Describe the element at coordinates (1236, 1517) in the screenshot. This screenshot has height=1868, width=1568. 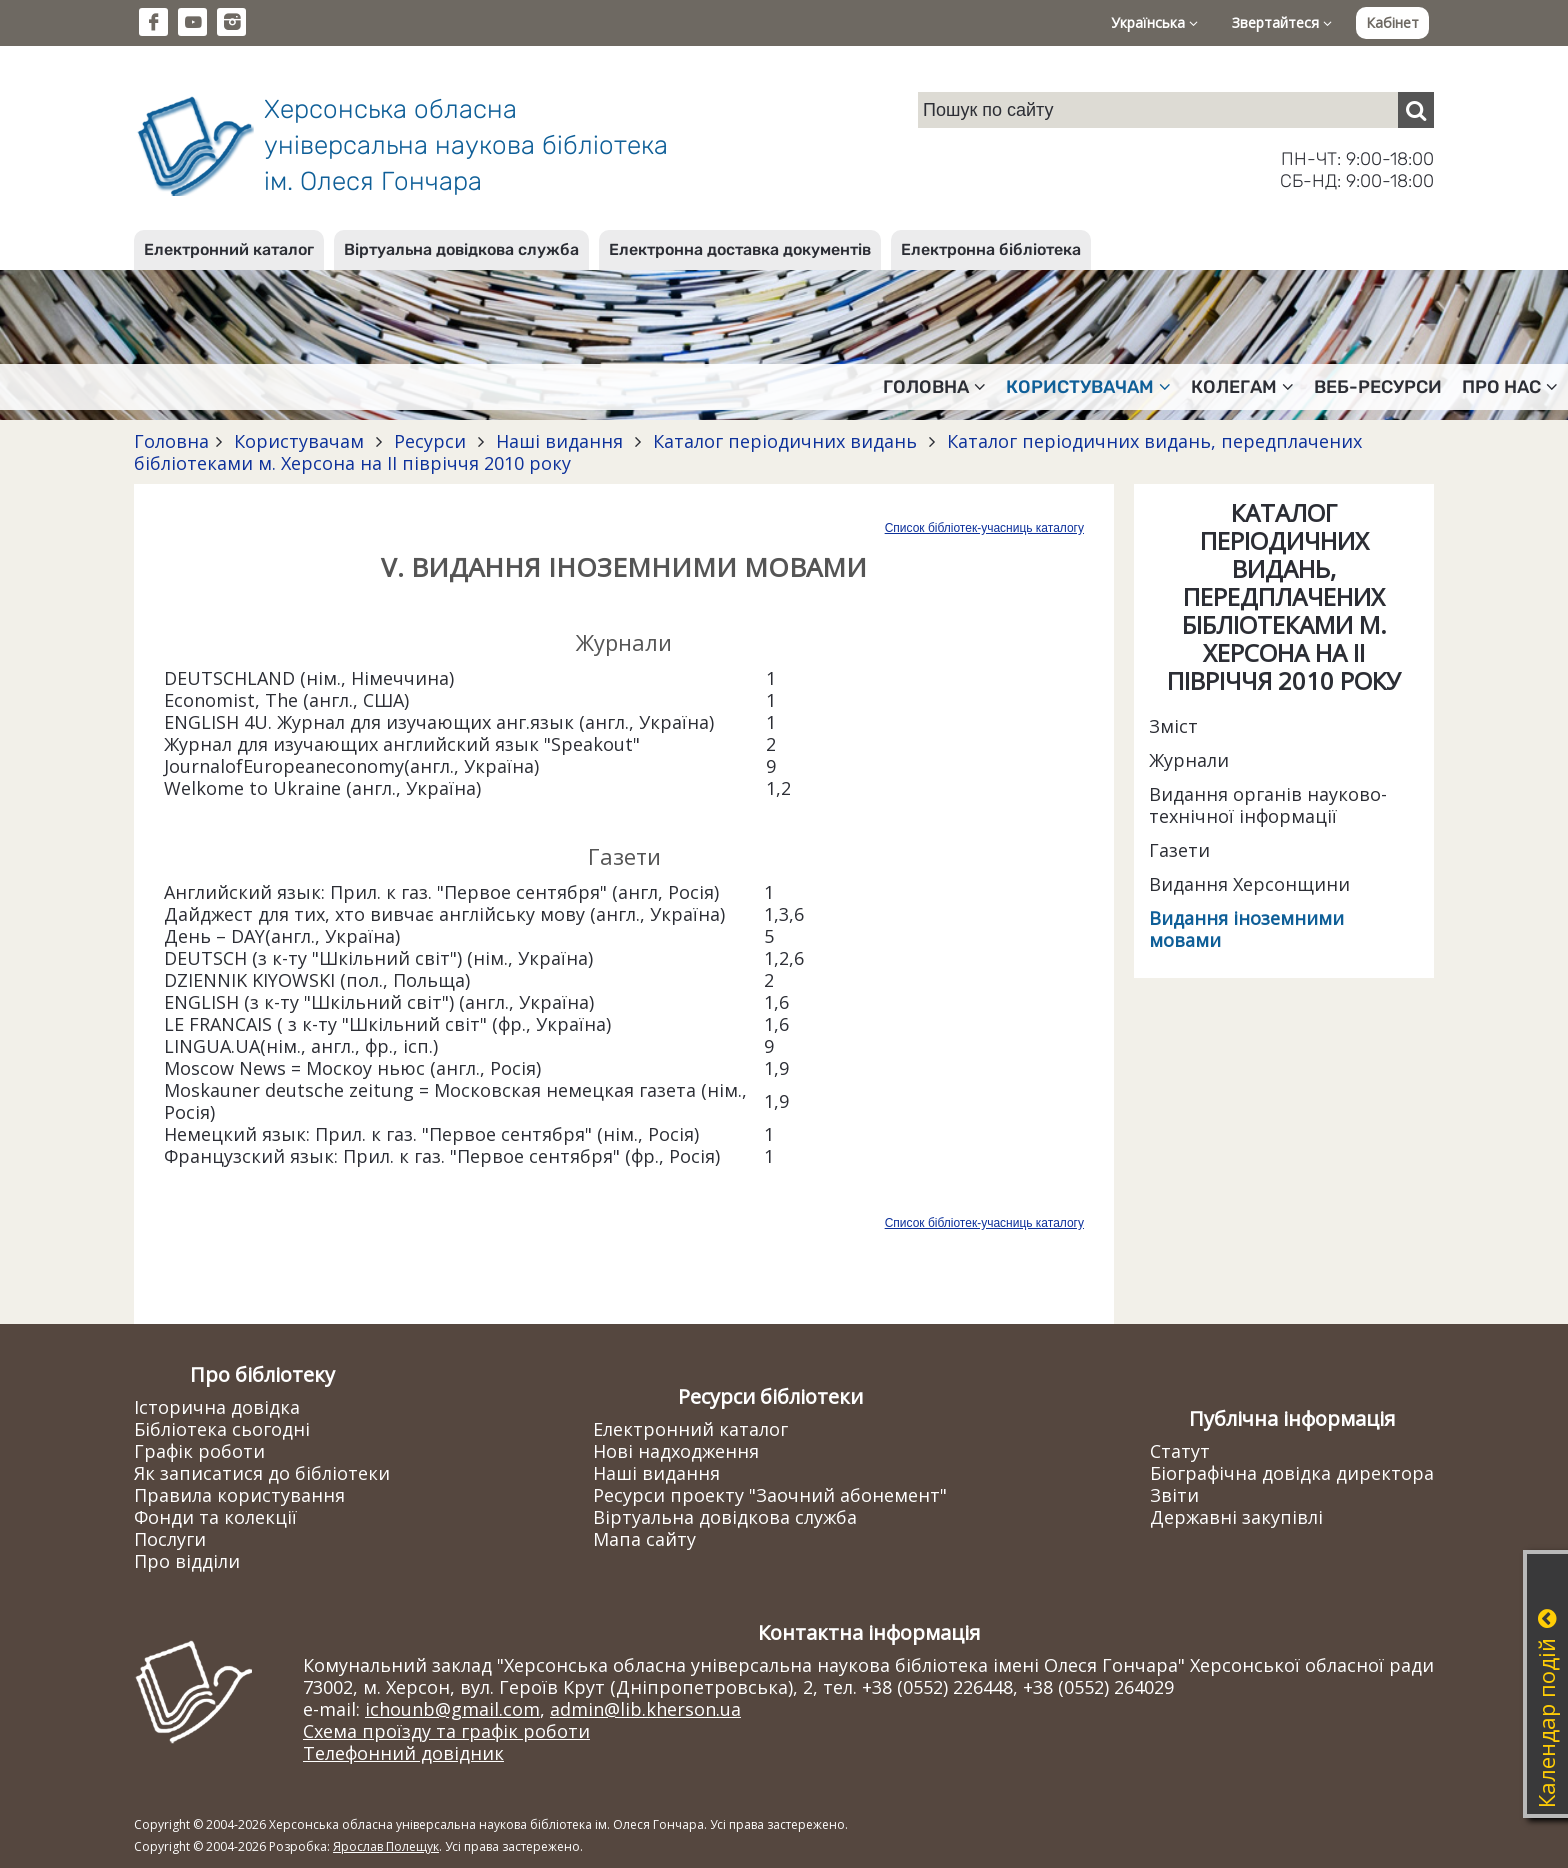
I see `Державні закупівлі` at that location.